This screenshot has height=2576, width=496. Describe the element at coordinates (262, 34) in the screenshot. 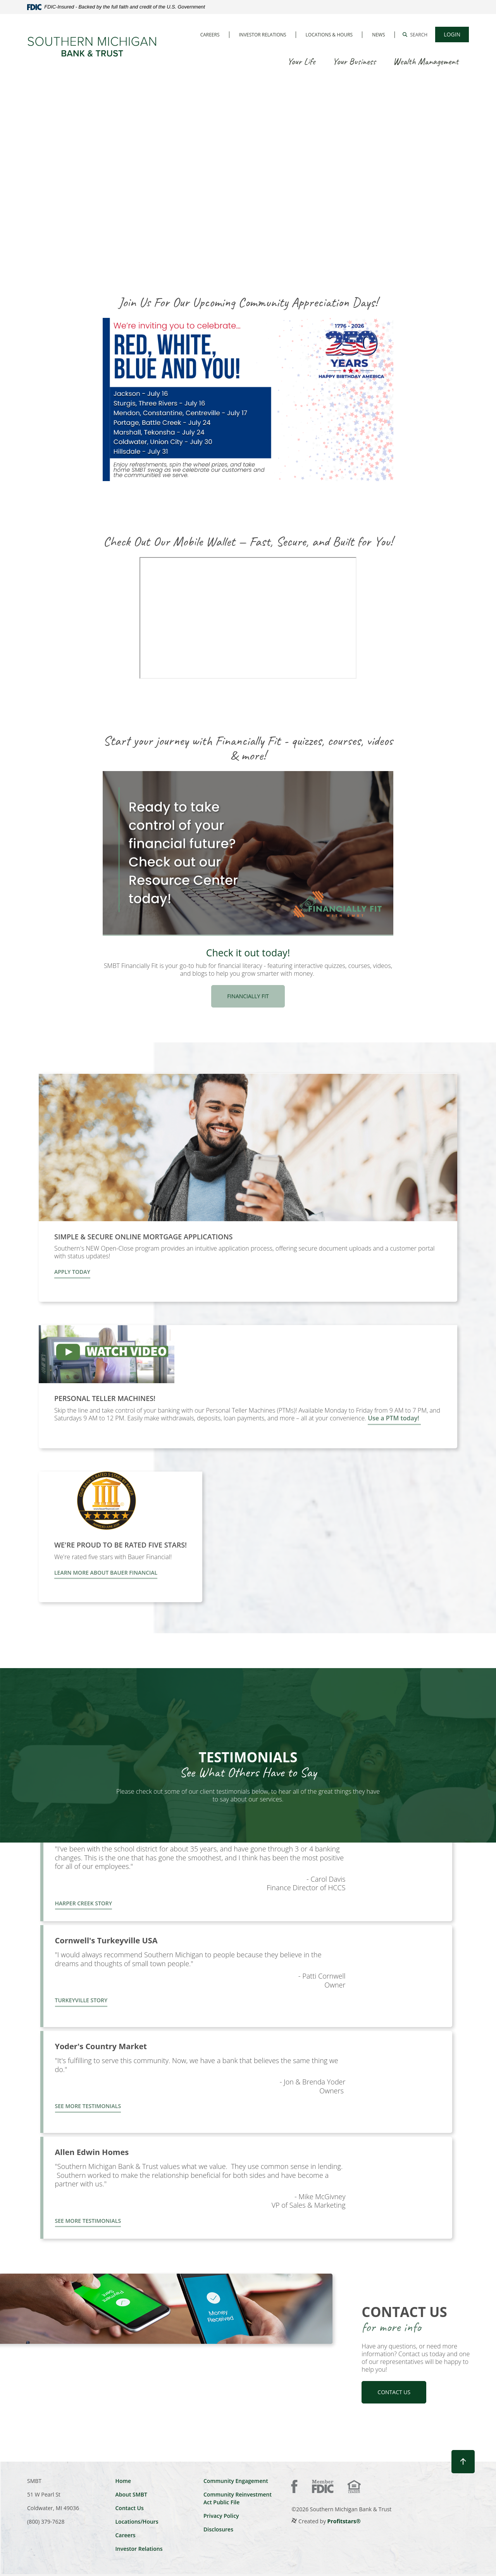

I see `Investor Relations` at that location.